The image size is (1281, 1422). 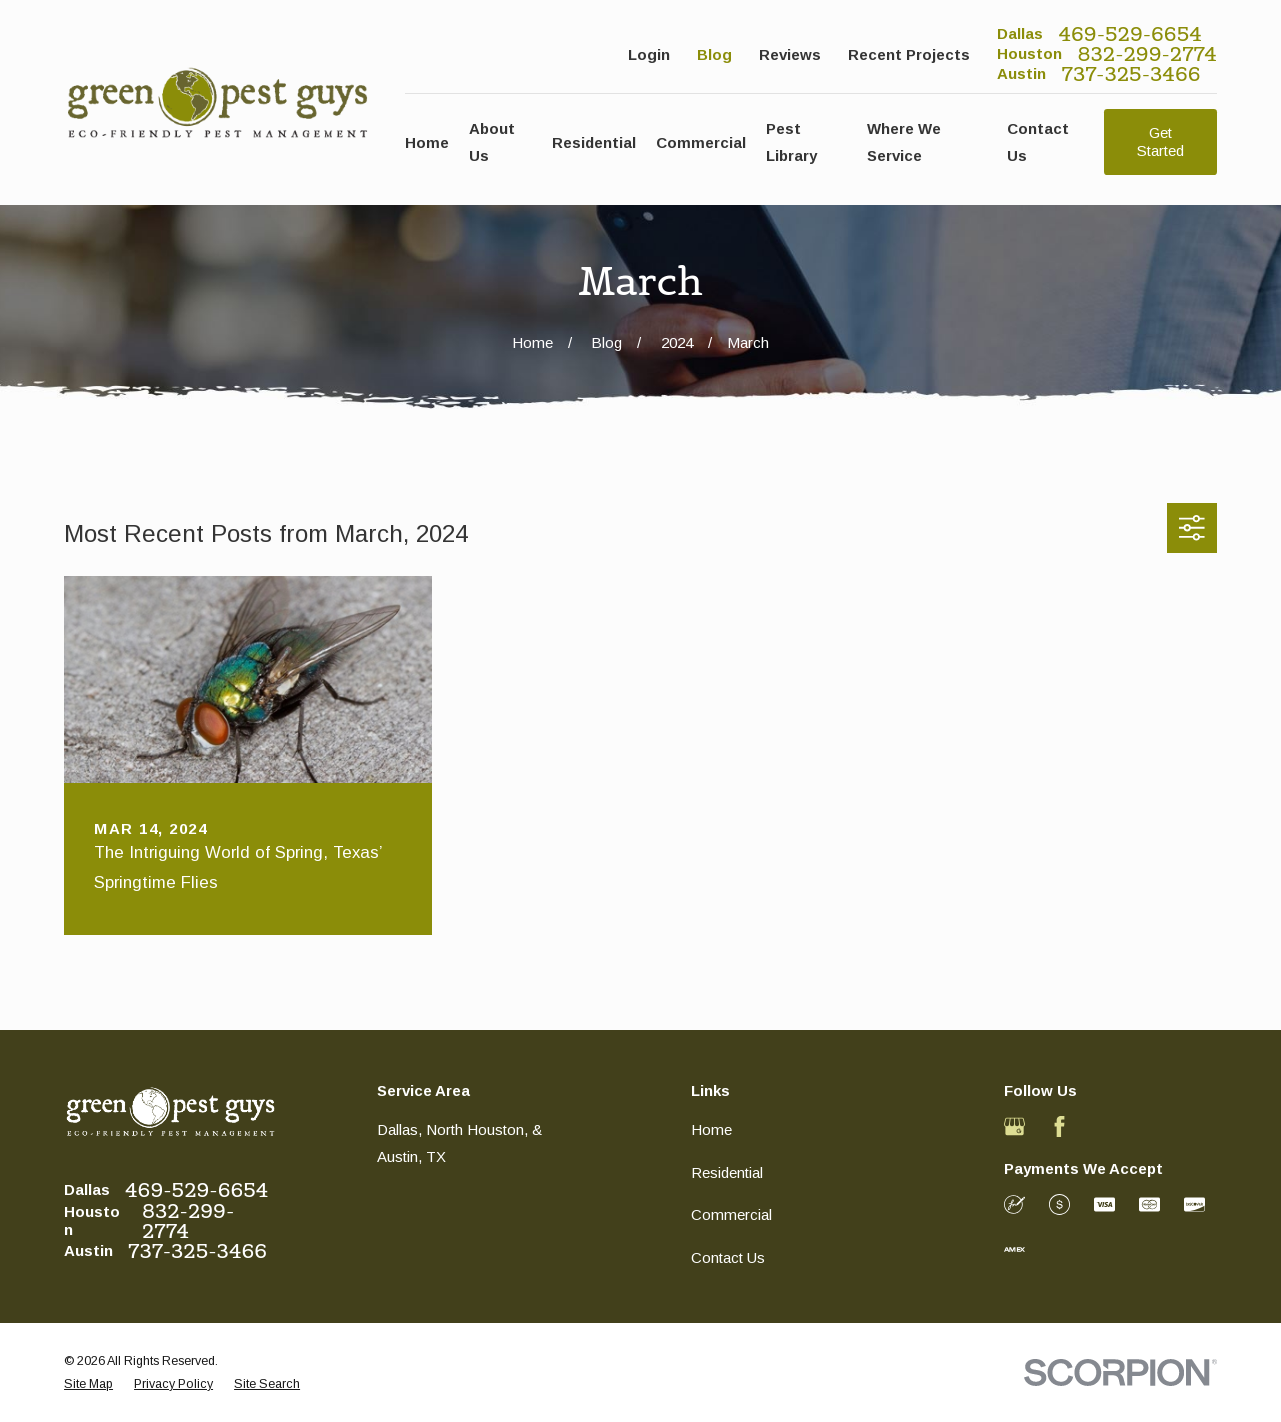 I want to click on 469-529-6654, so click(x=1130, y=34).